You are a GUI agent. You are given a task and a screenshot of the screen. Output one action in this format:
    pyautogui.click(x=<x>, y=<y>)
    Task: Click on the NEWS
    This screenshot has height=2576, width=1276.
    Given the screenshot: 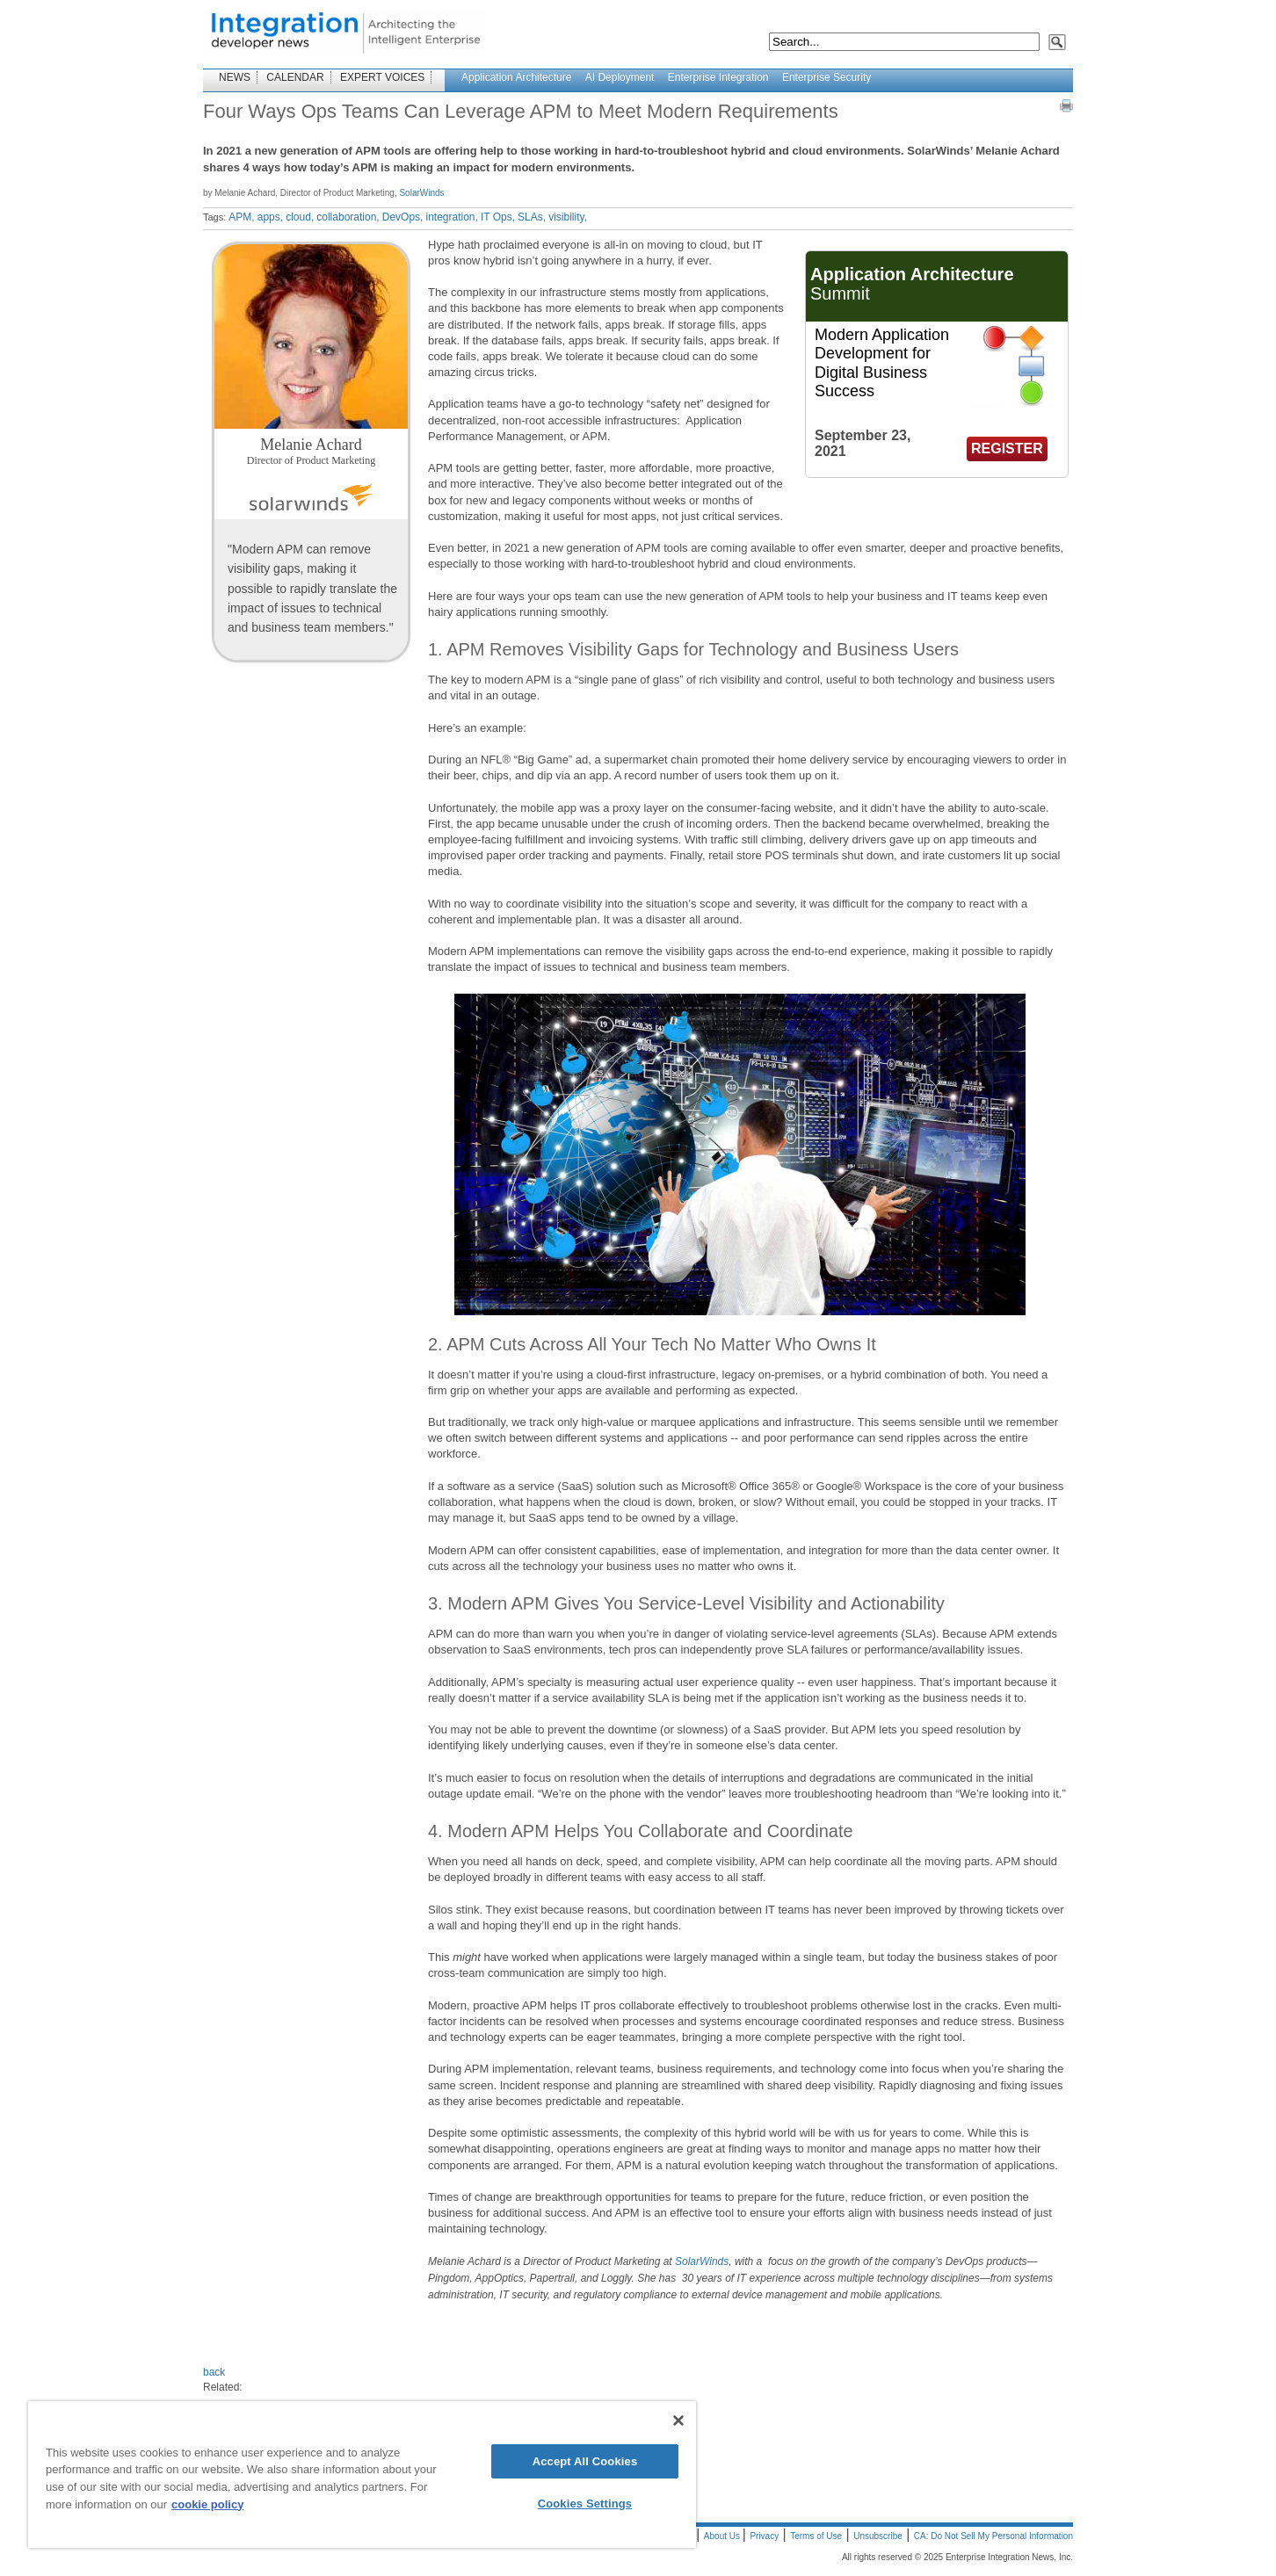 What is the action you would take?
    pyautogui.click(x=234, y=77)
    